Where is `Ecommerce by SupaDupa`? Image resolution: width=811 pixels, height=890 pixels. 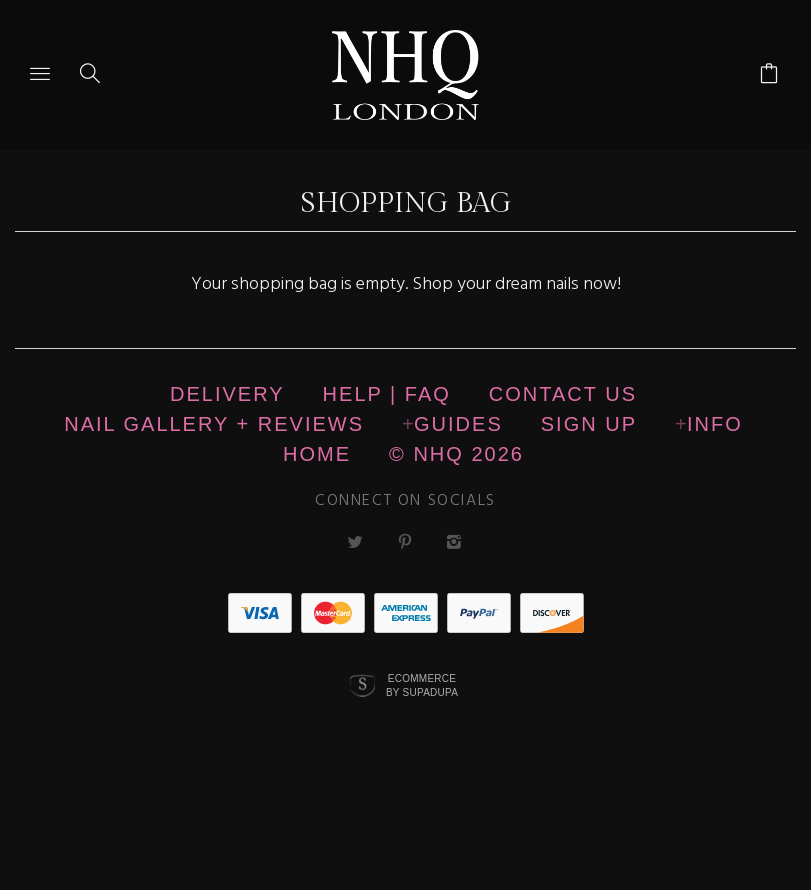 Ecommerce by SupaDupa is located at coordinates (422, 685).